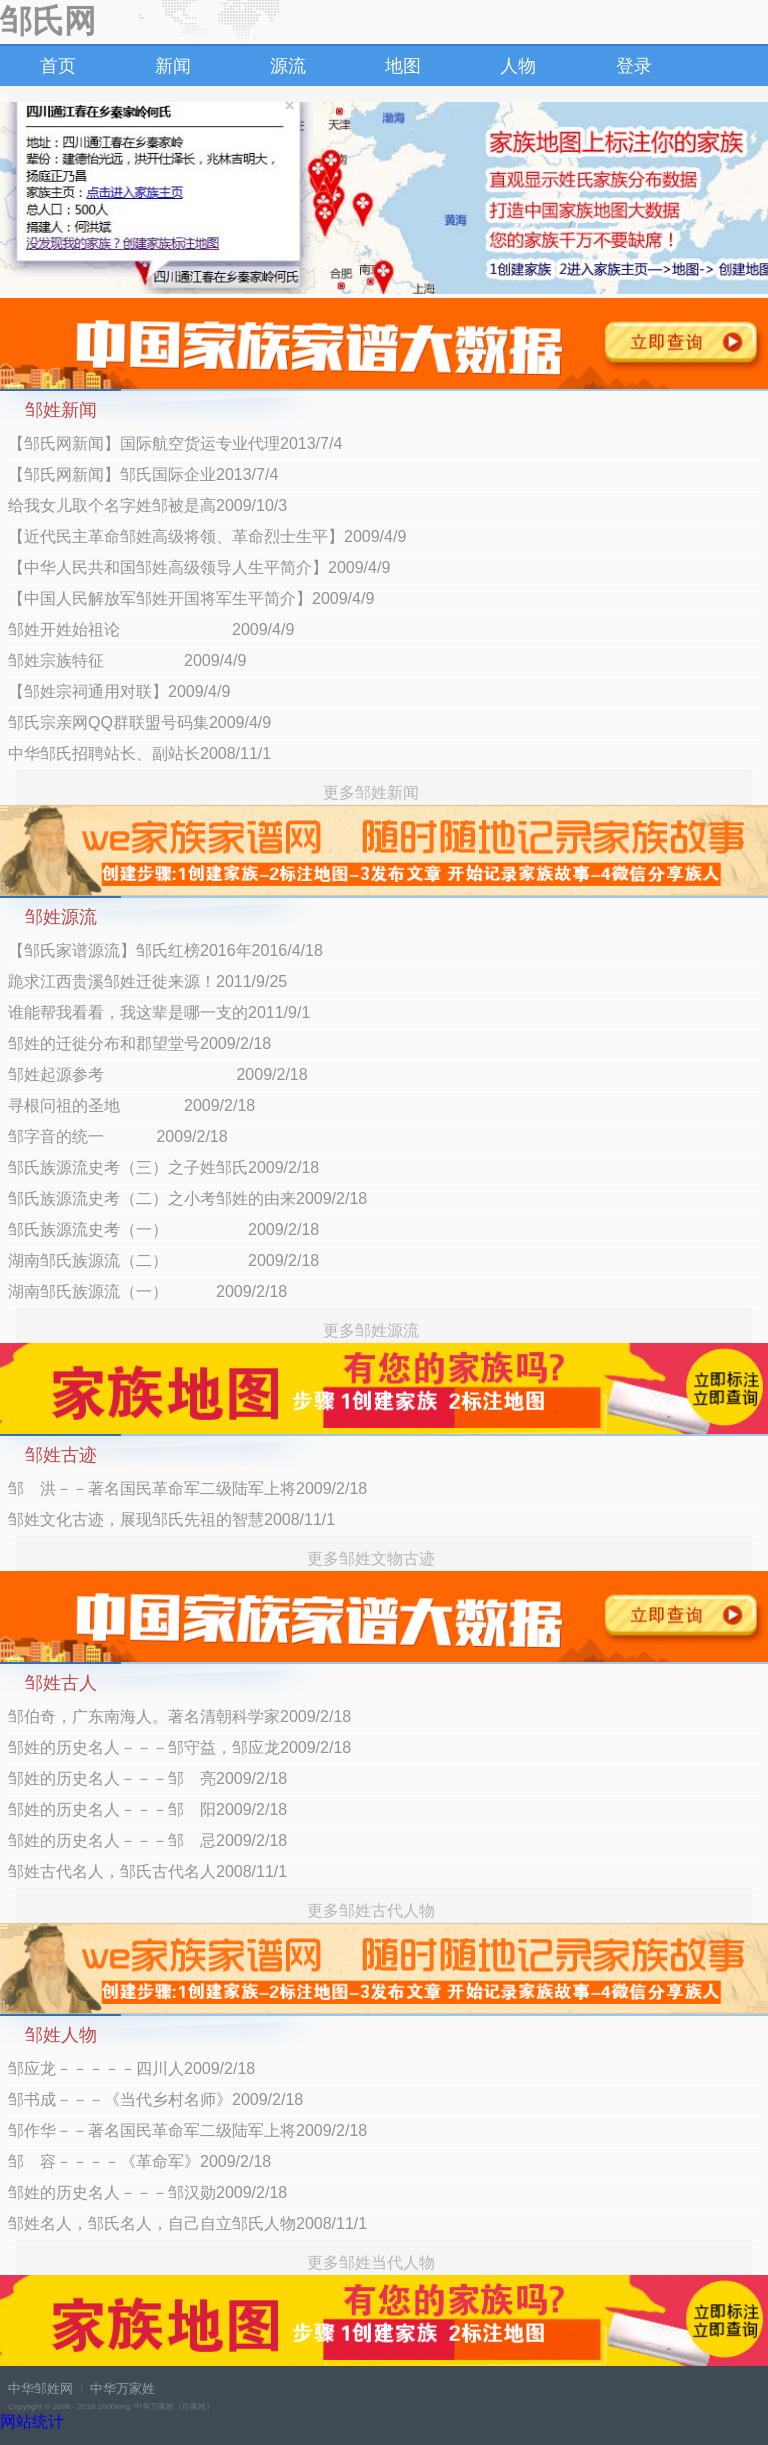  What do you see at coordinates (175, 443) in the screenshot?
I see `【邹氏网新闻】国际航空货运专业代理2013/7/4` at bounding box center [175, 443].